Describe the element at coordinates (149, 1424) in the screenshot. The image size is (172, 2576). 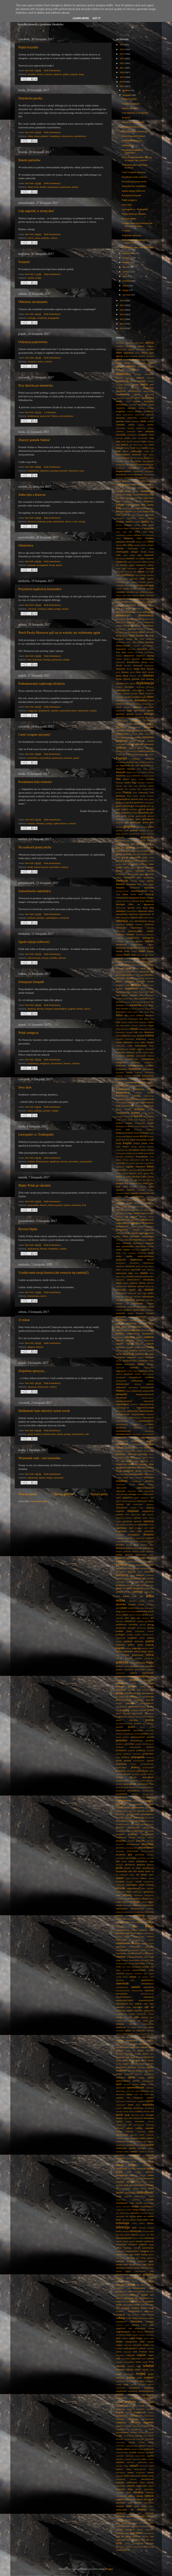
I see `nieudacznik` at that location.